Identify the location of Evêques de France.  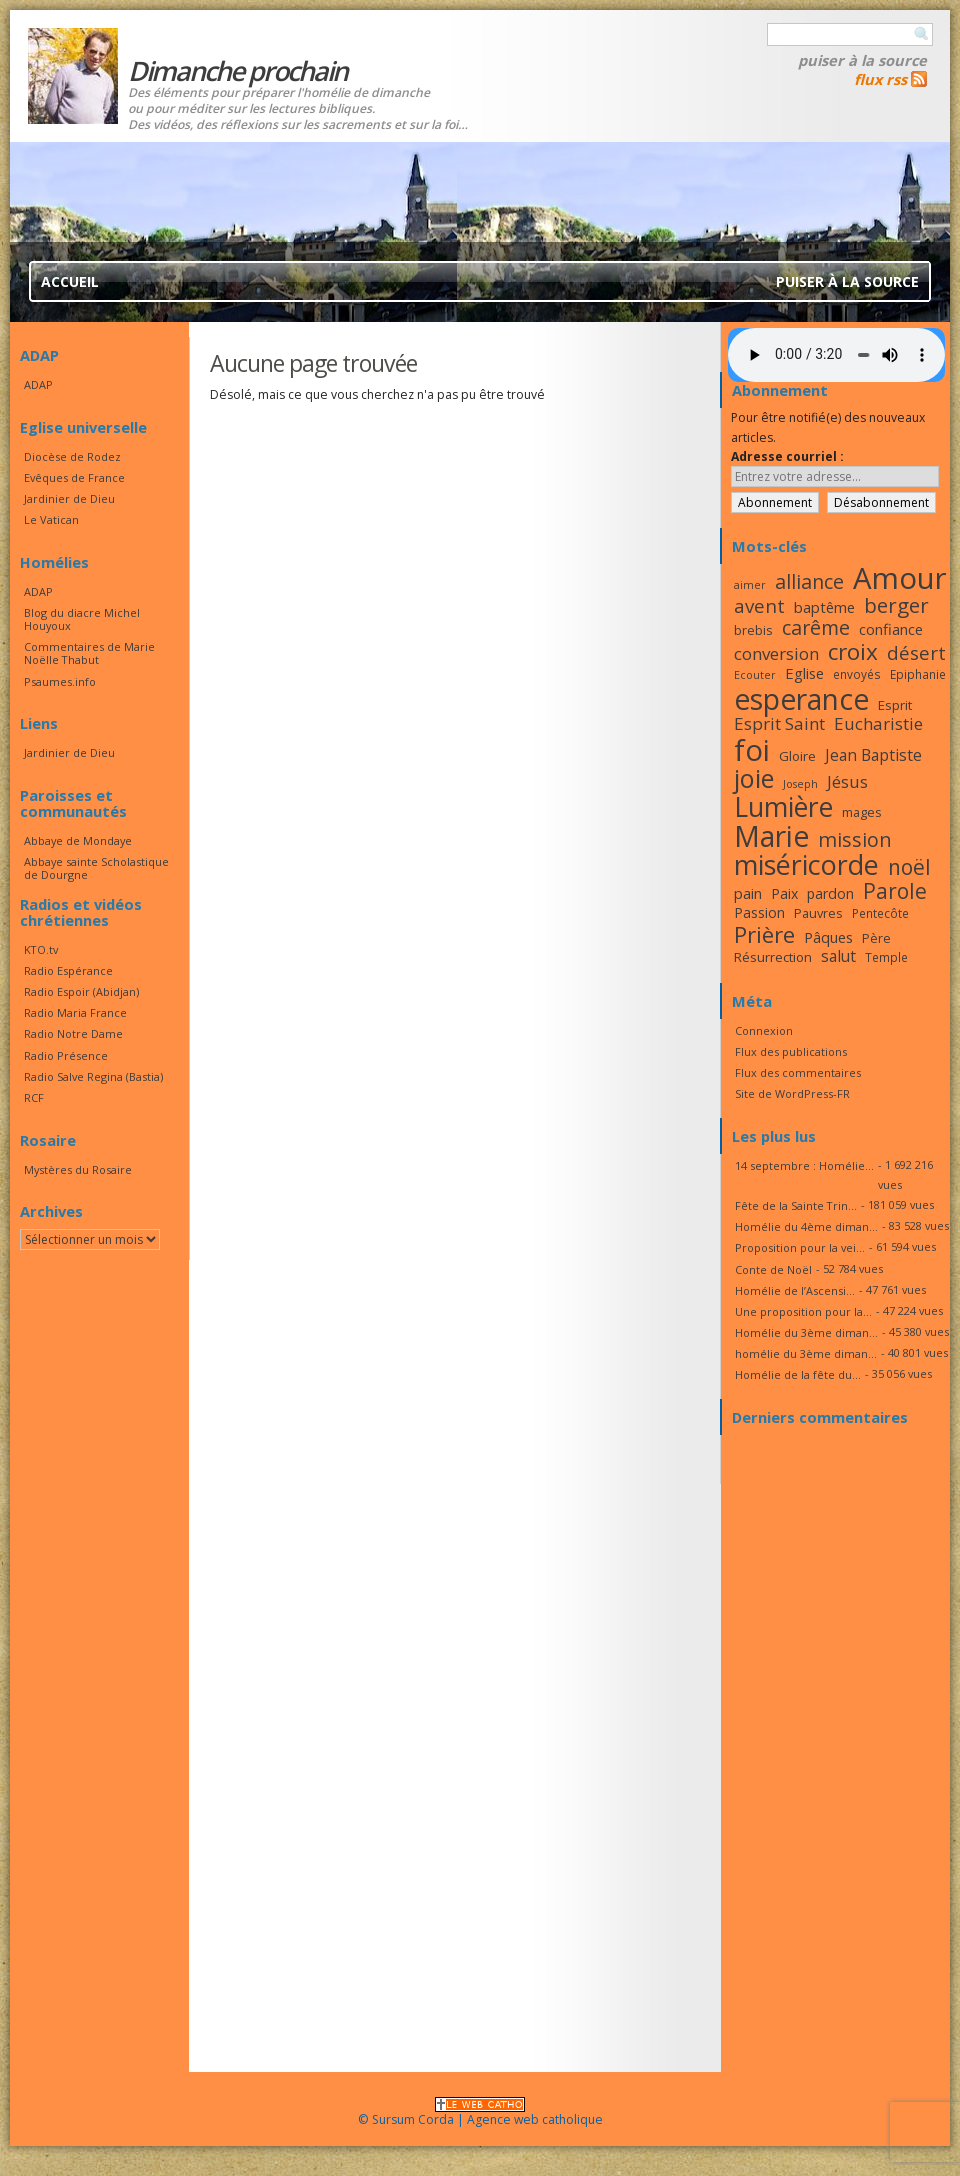
(74, 477).